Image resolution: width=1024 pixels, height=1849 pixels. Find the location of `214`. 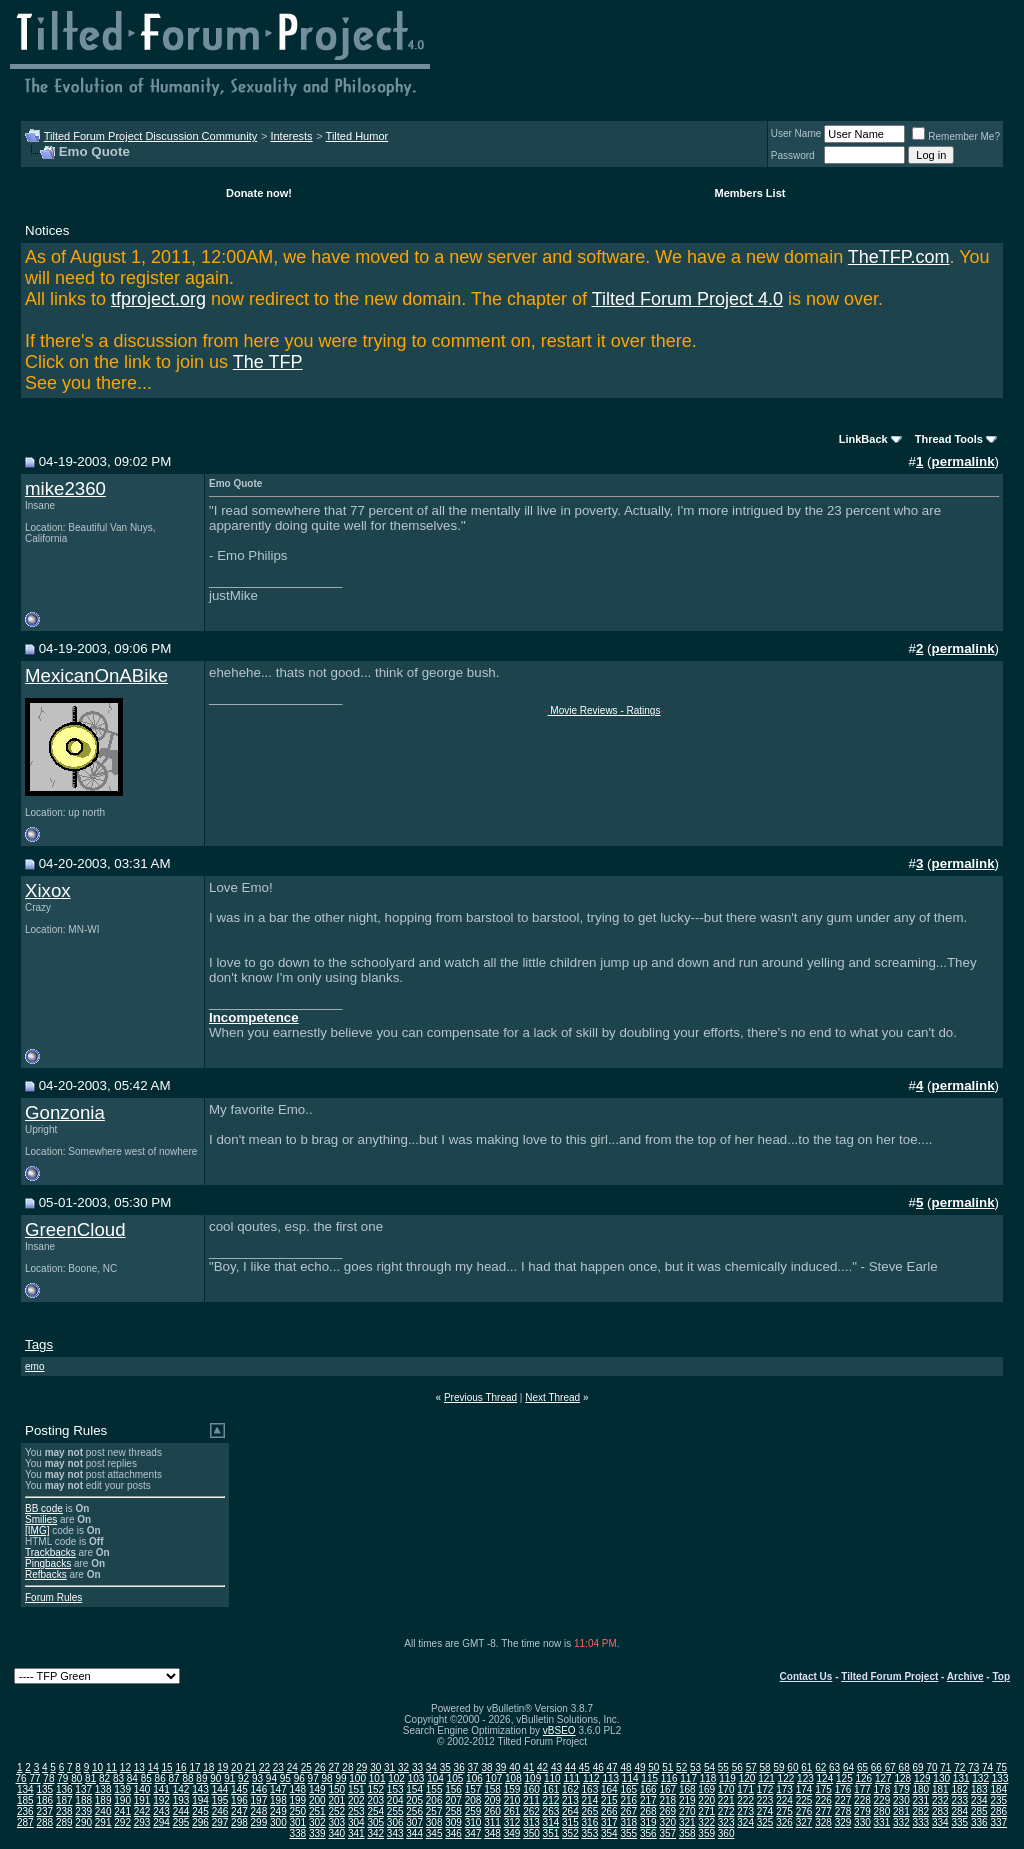

214 is located at coordinates (590, 1800).